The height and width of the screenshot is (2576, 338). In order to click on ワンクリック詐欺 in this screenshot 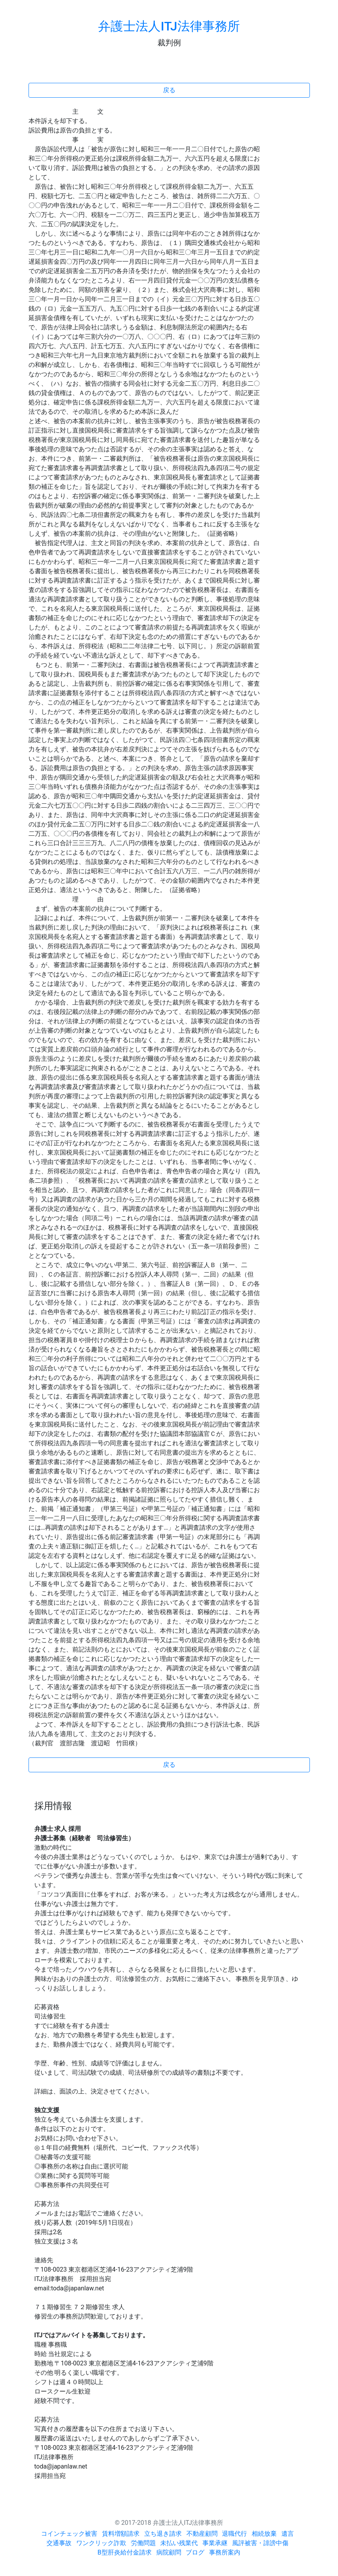, I will do `click(101, 2543)`.